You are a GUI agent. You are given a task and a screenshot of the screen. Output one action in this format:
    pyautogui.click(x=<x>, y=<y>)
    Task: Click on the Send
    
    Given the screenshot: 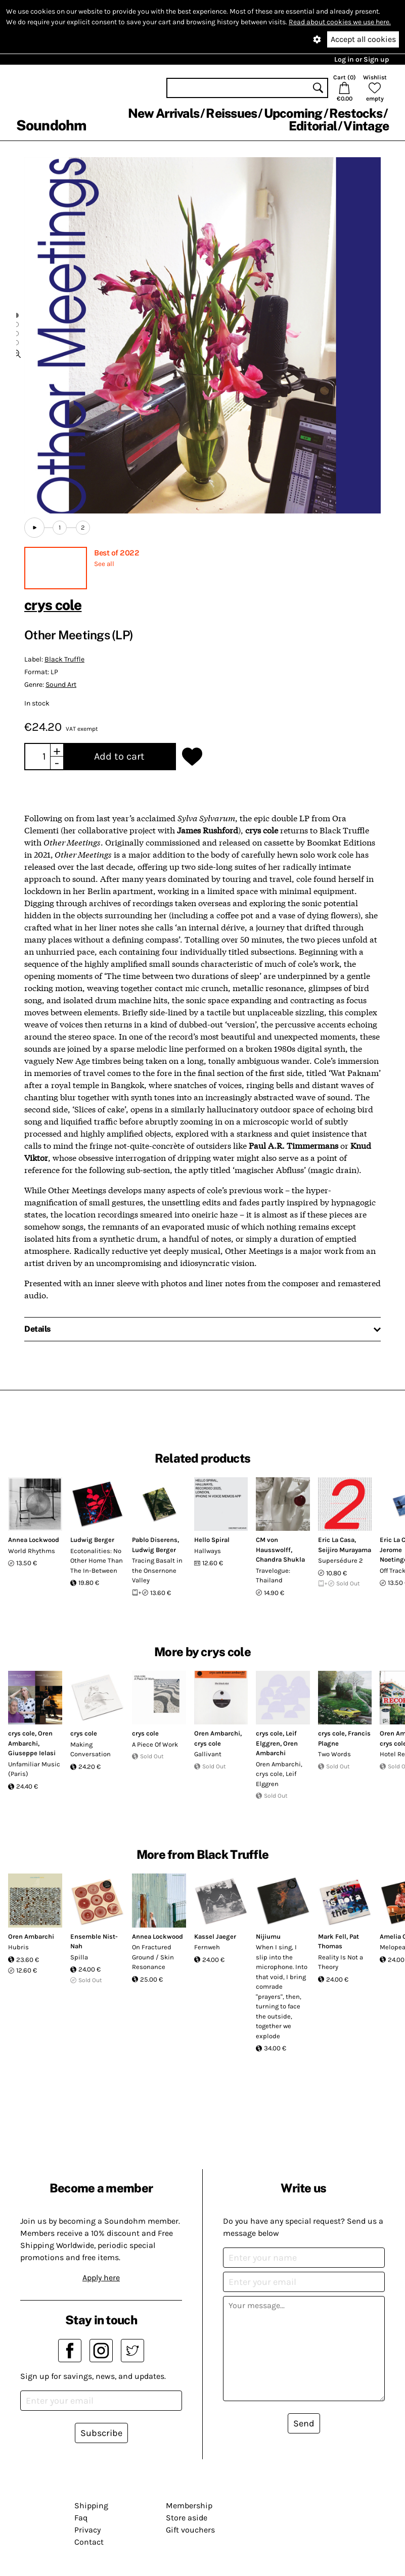 What is the action you would take?
    pyautogui.click(x=303, y=2423)
    